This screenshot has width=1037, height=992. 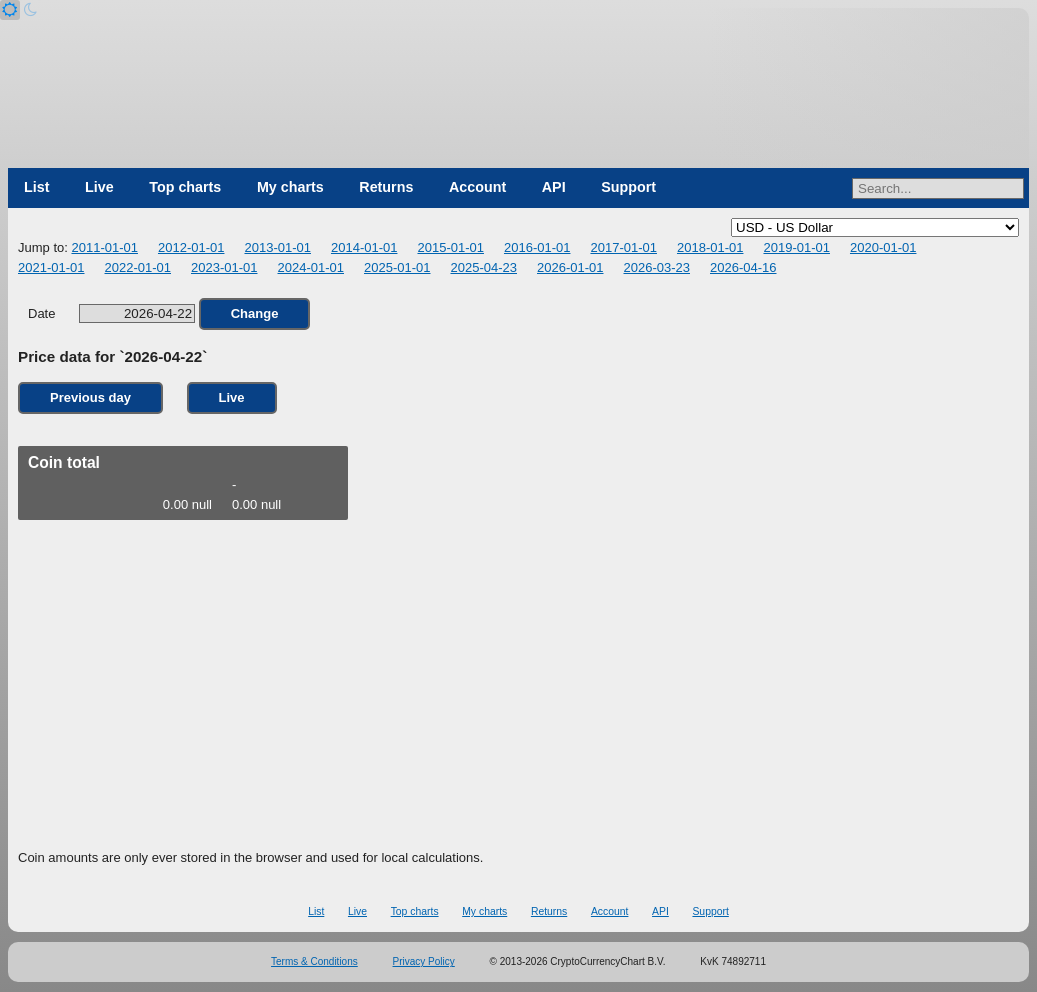 I want to click on 2025-04-23, so click(x=484, y=267).